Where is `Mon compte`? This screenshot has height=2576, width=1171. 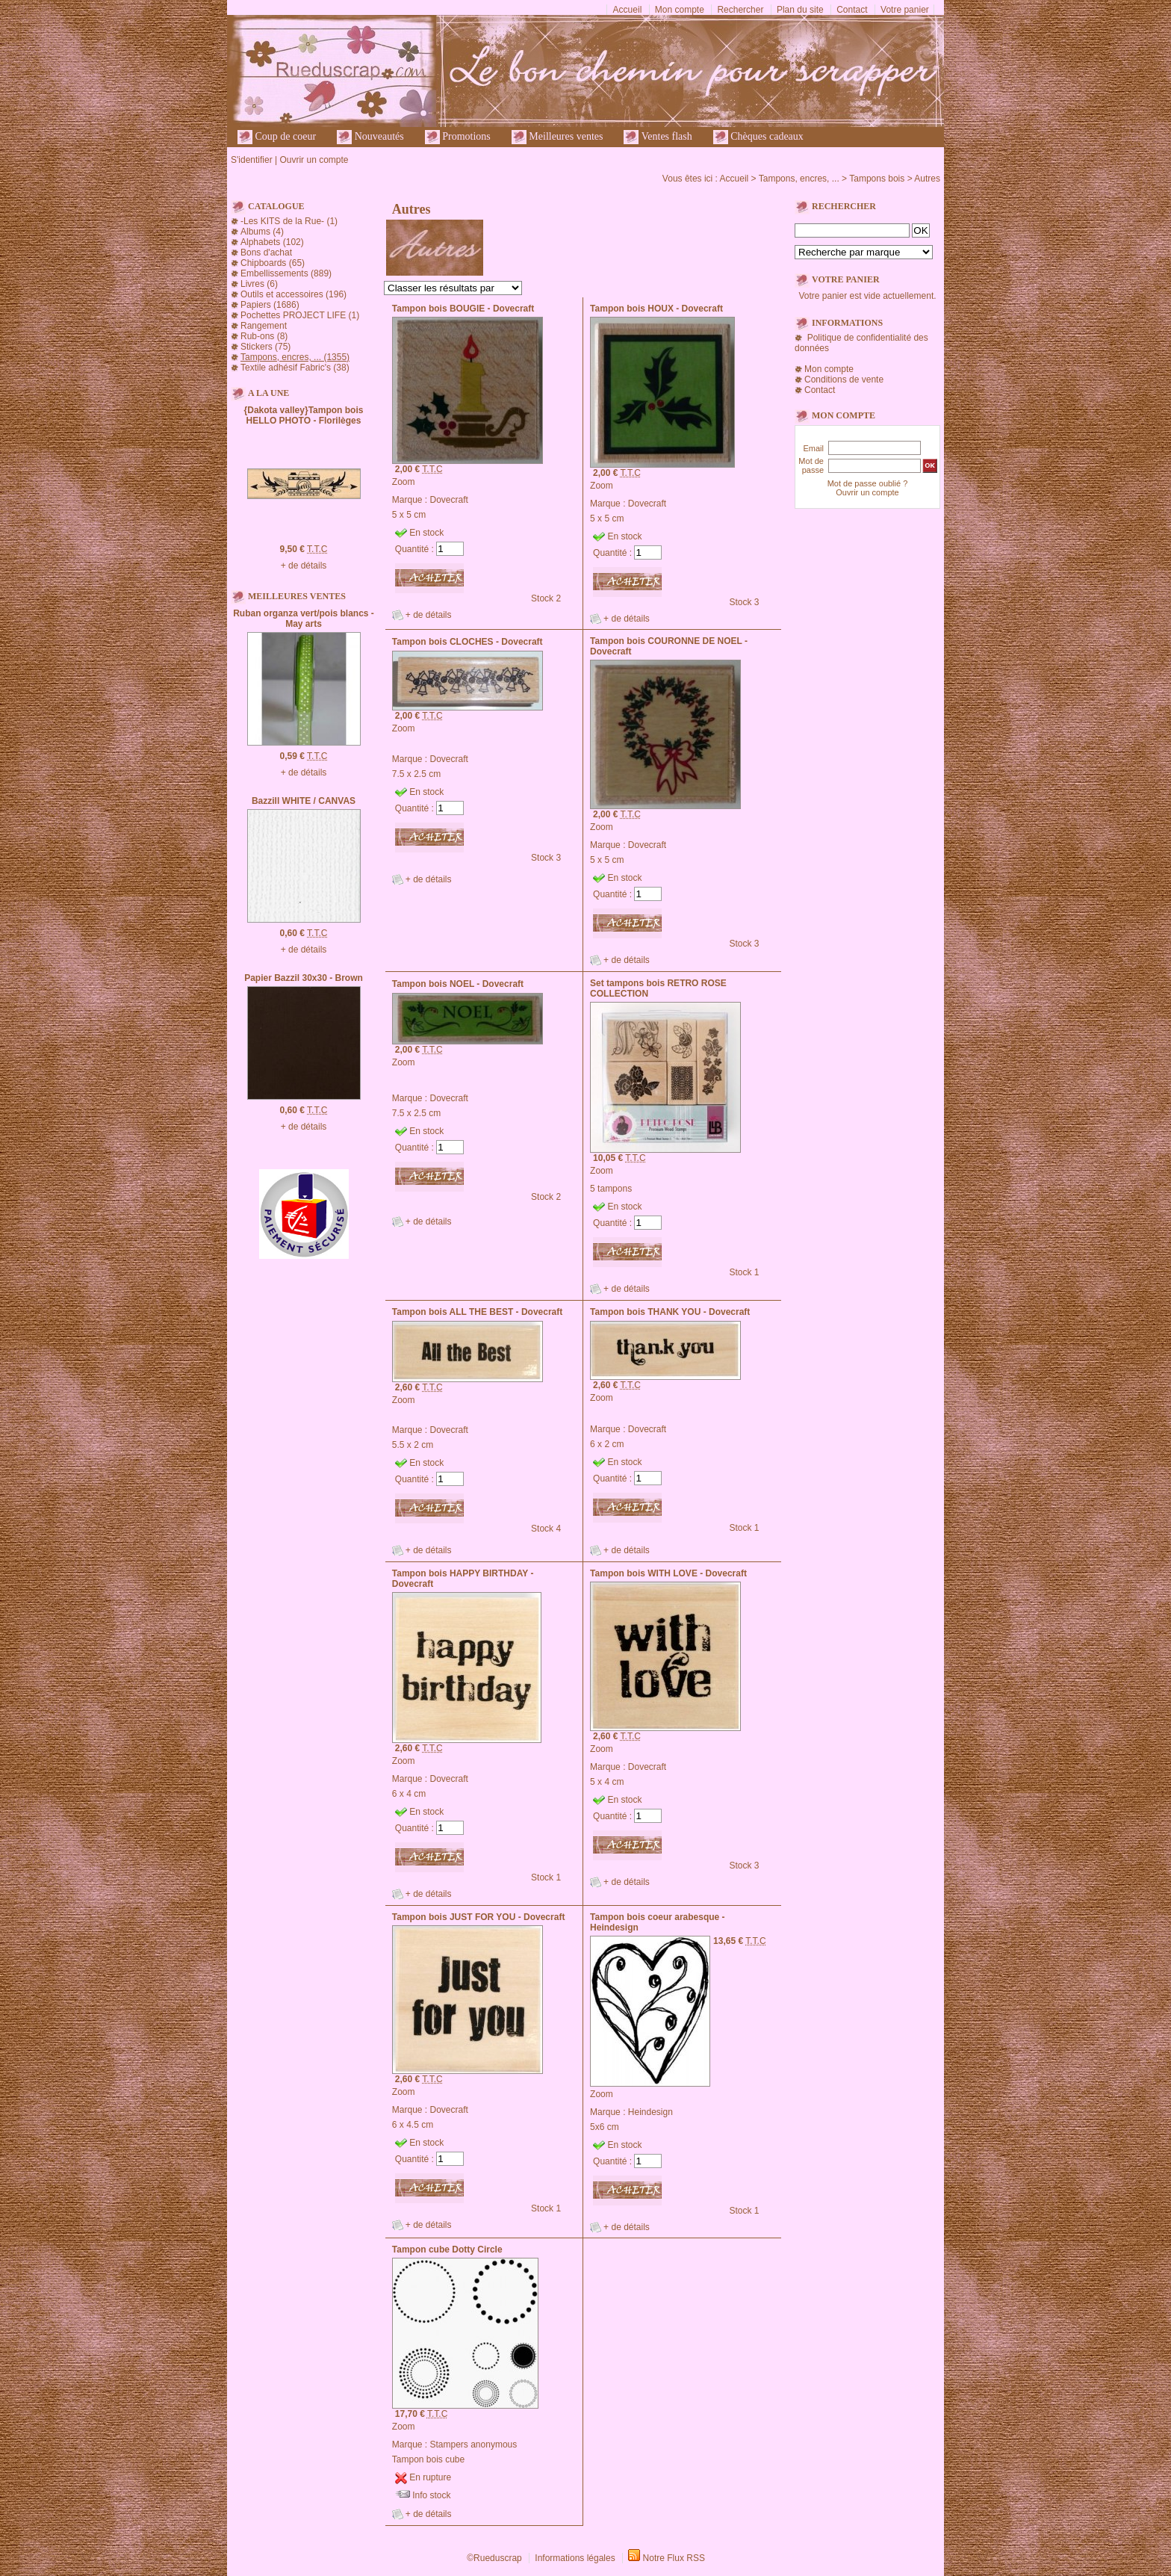
Mon compte is located at coordinates (679, 9).